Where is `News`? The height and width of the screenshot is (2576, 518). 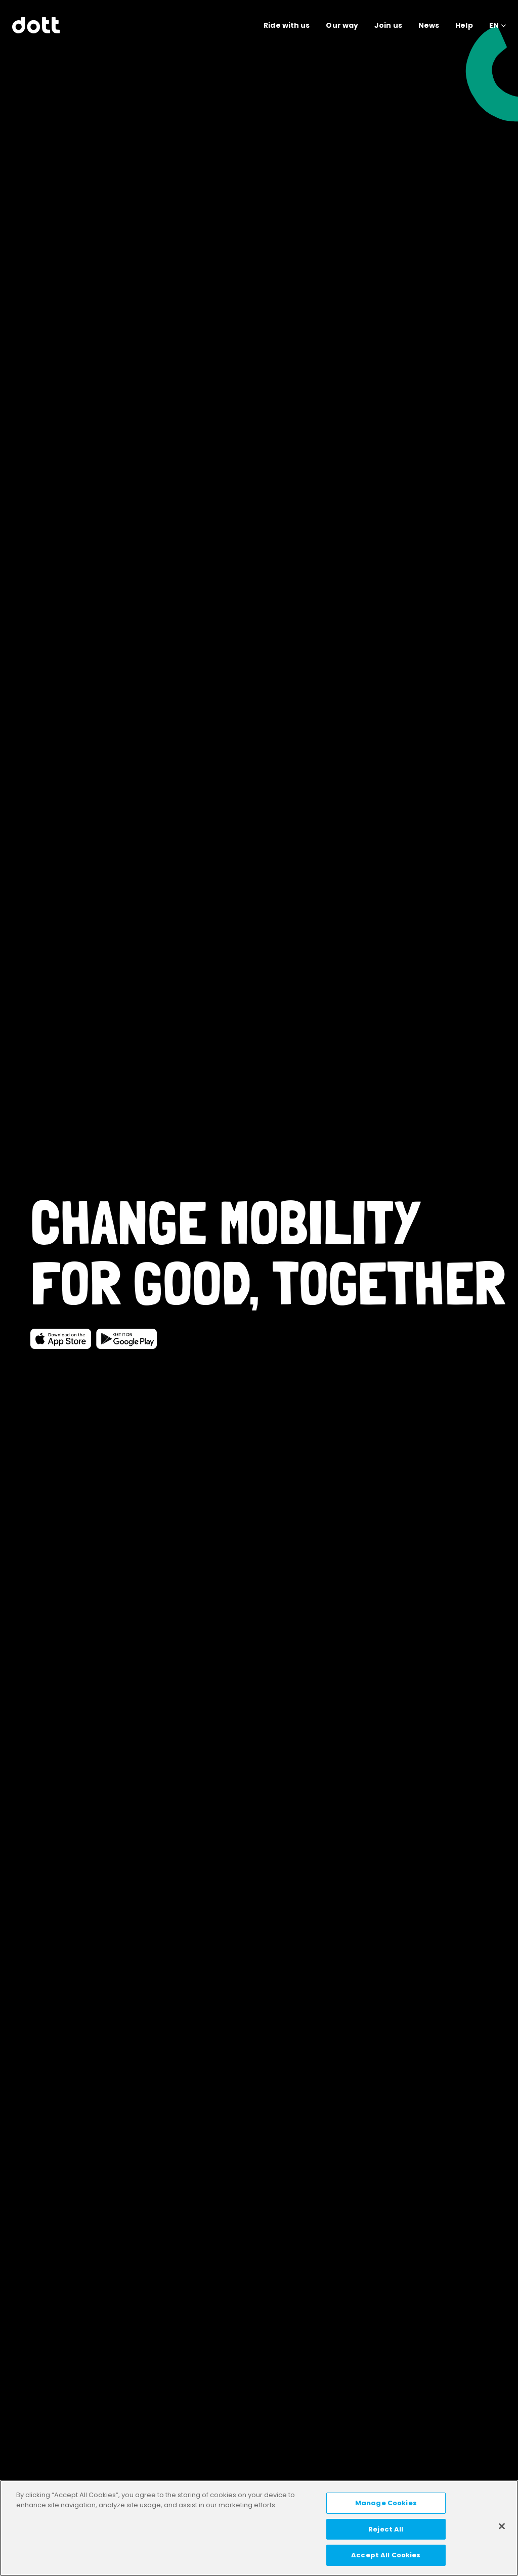 News is located at coordinates (428, 25).